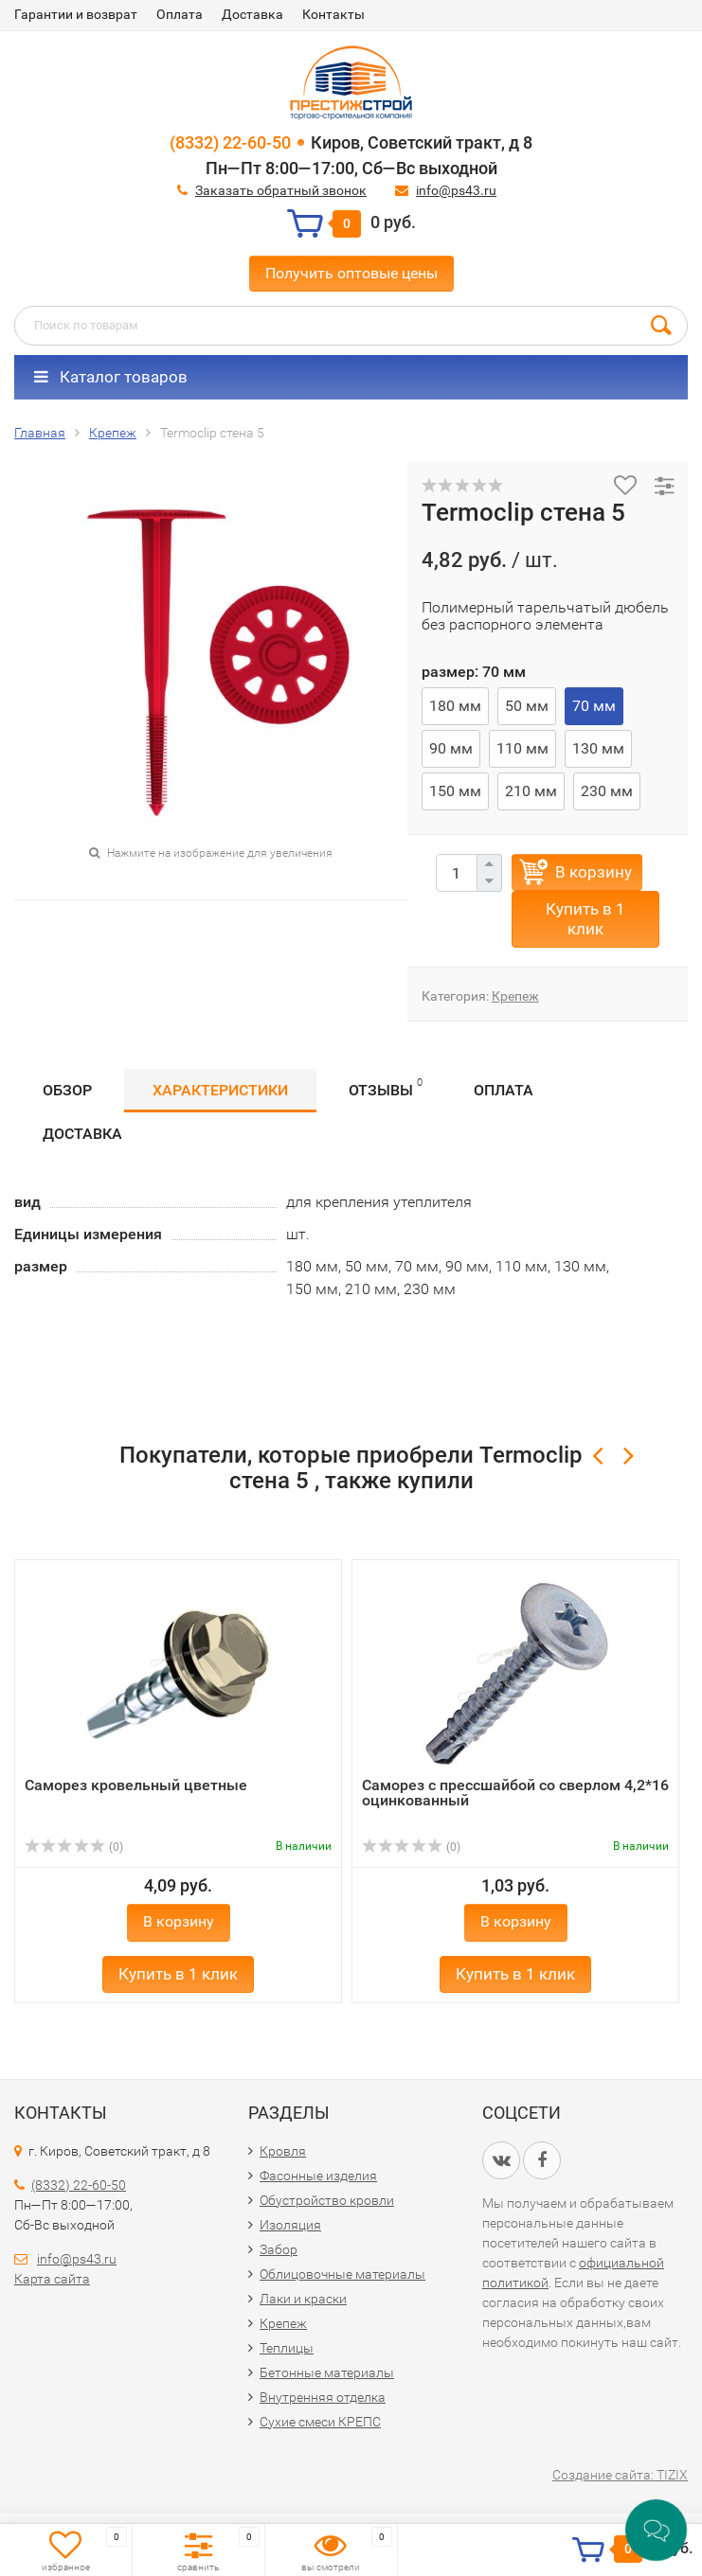 Image resolution: width=702 pixels, height=2576 pixels. I want to click on 90 мм, so click(451, 748).